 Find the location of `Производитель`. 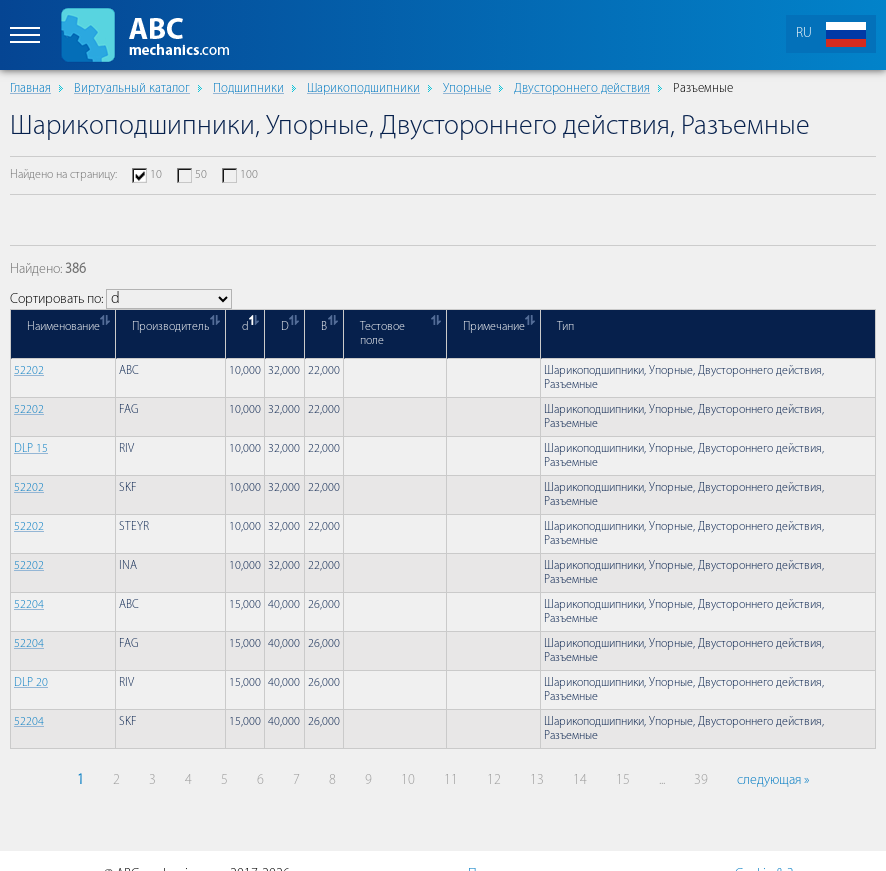

Производитель is located at coordinates (171, 327).